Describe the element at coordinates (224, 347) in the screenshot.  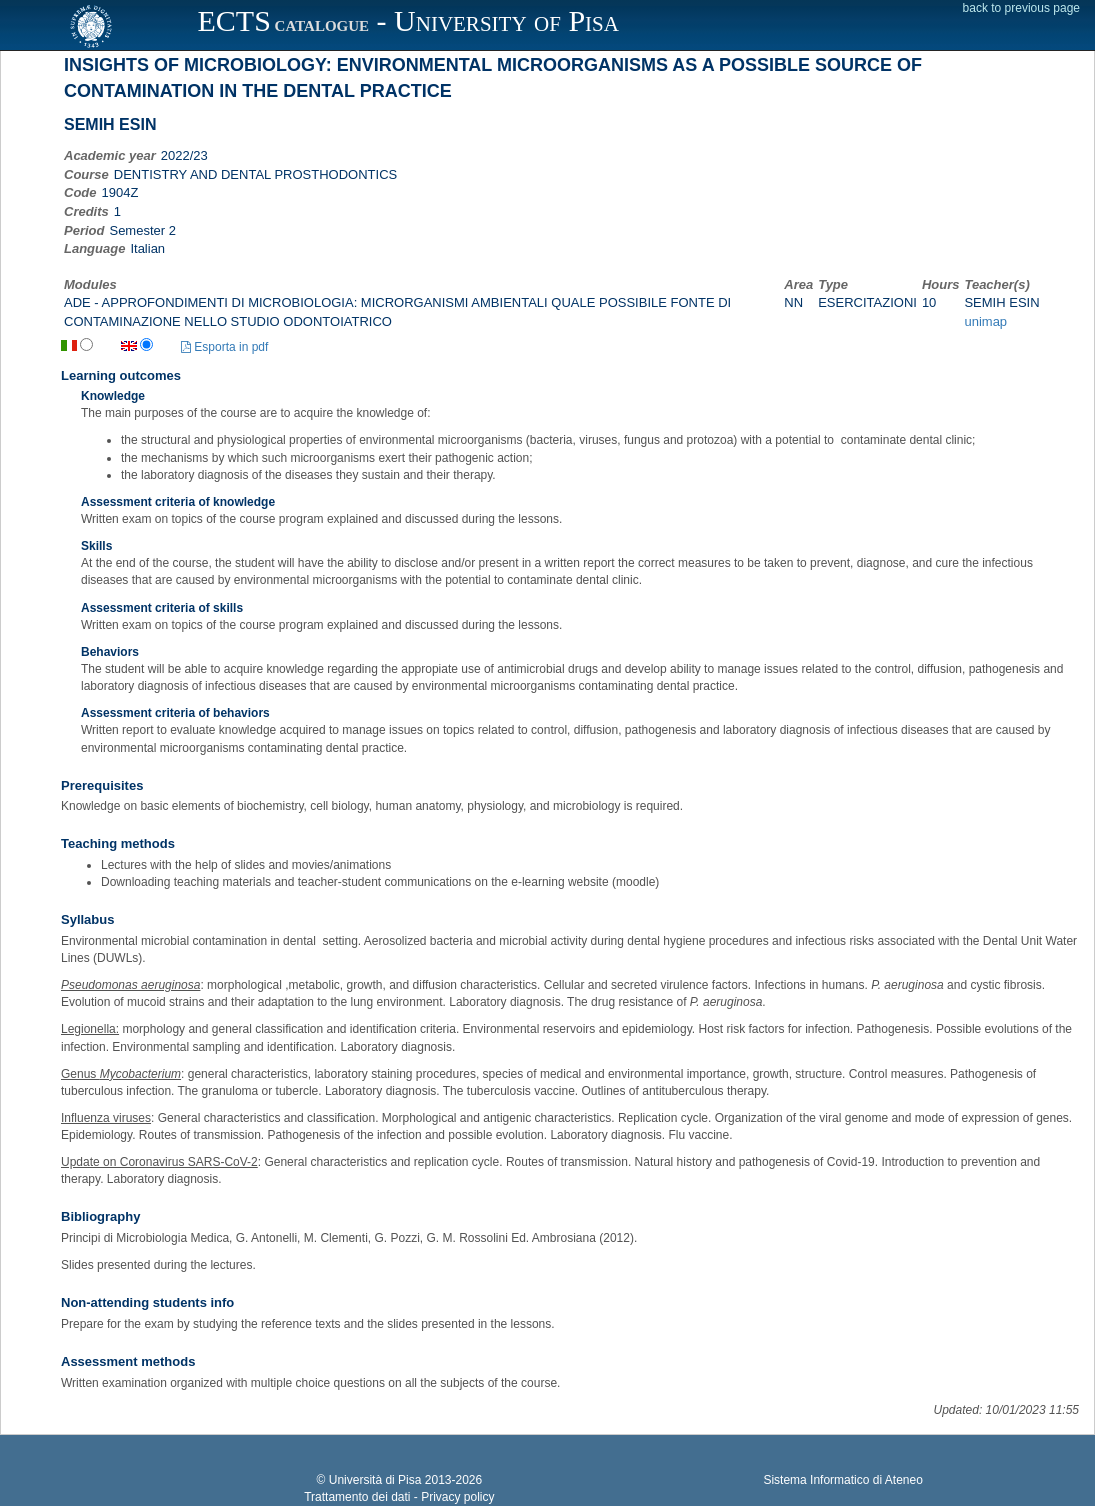
I see `Esporta in pdf` at that location.